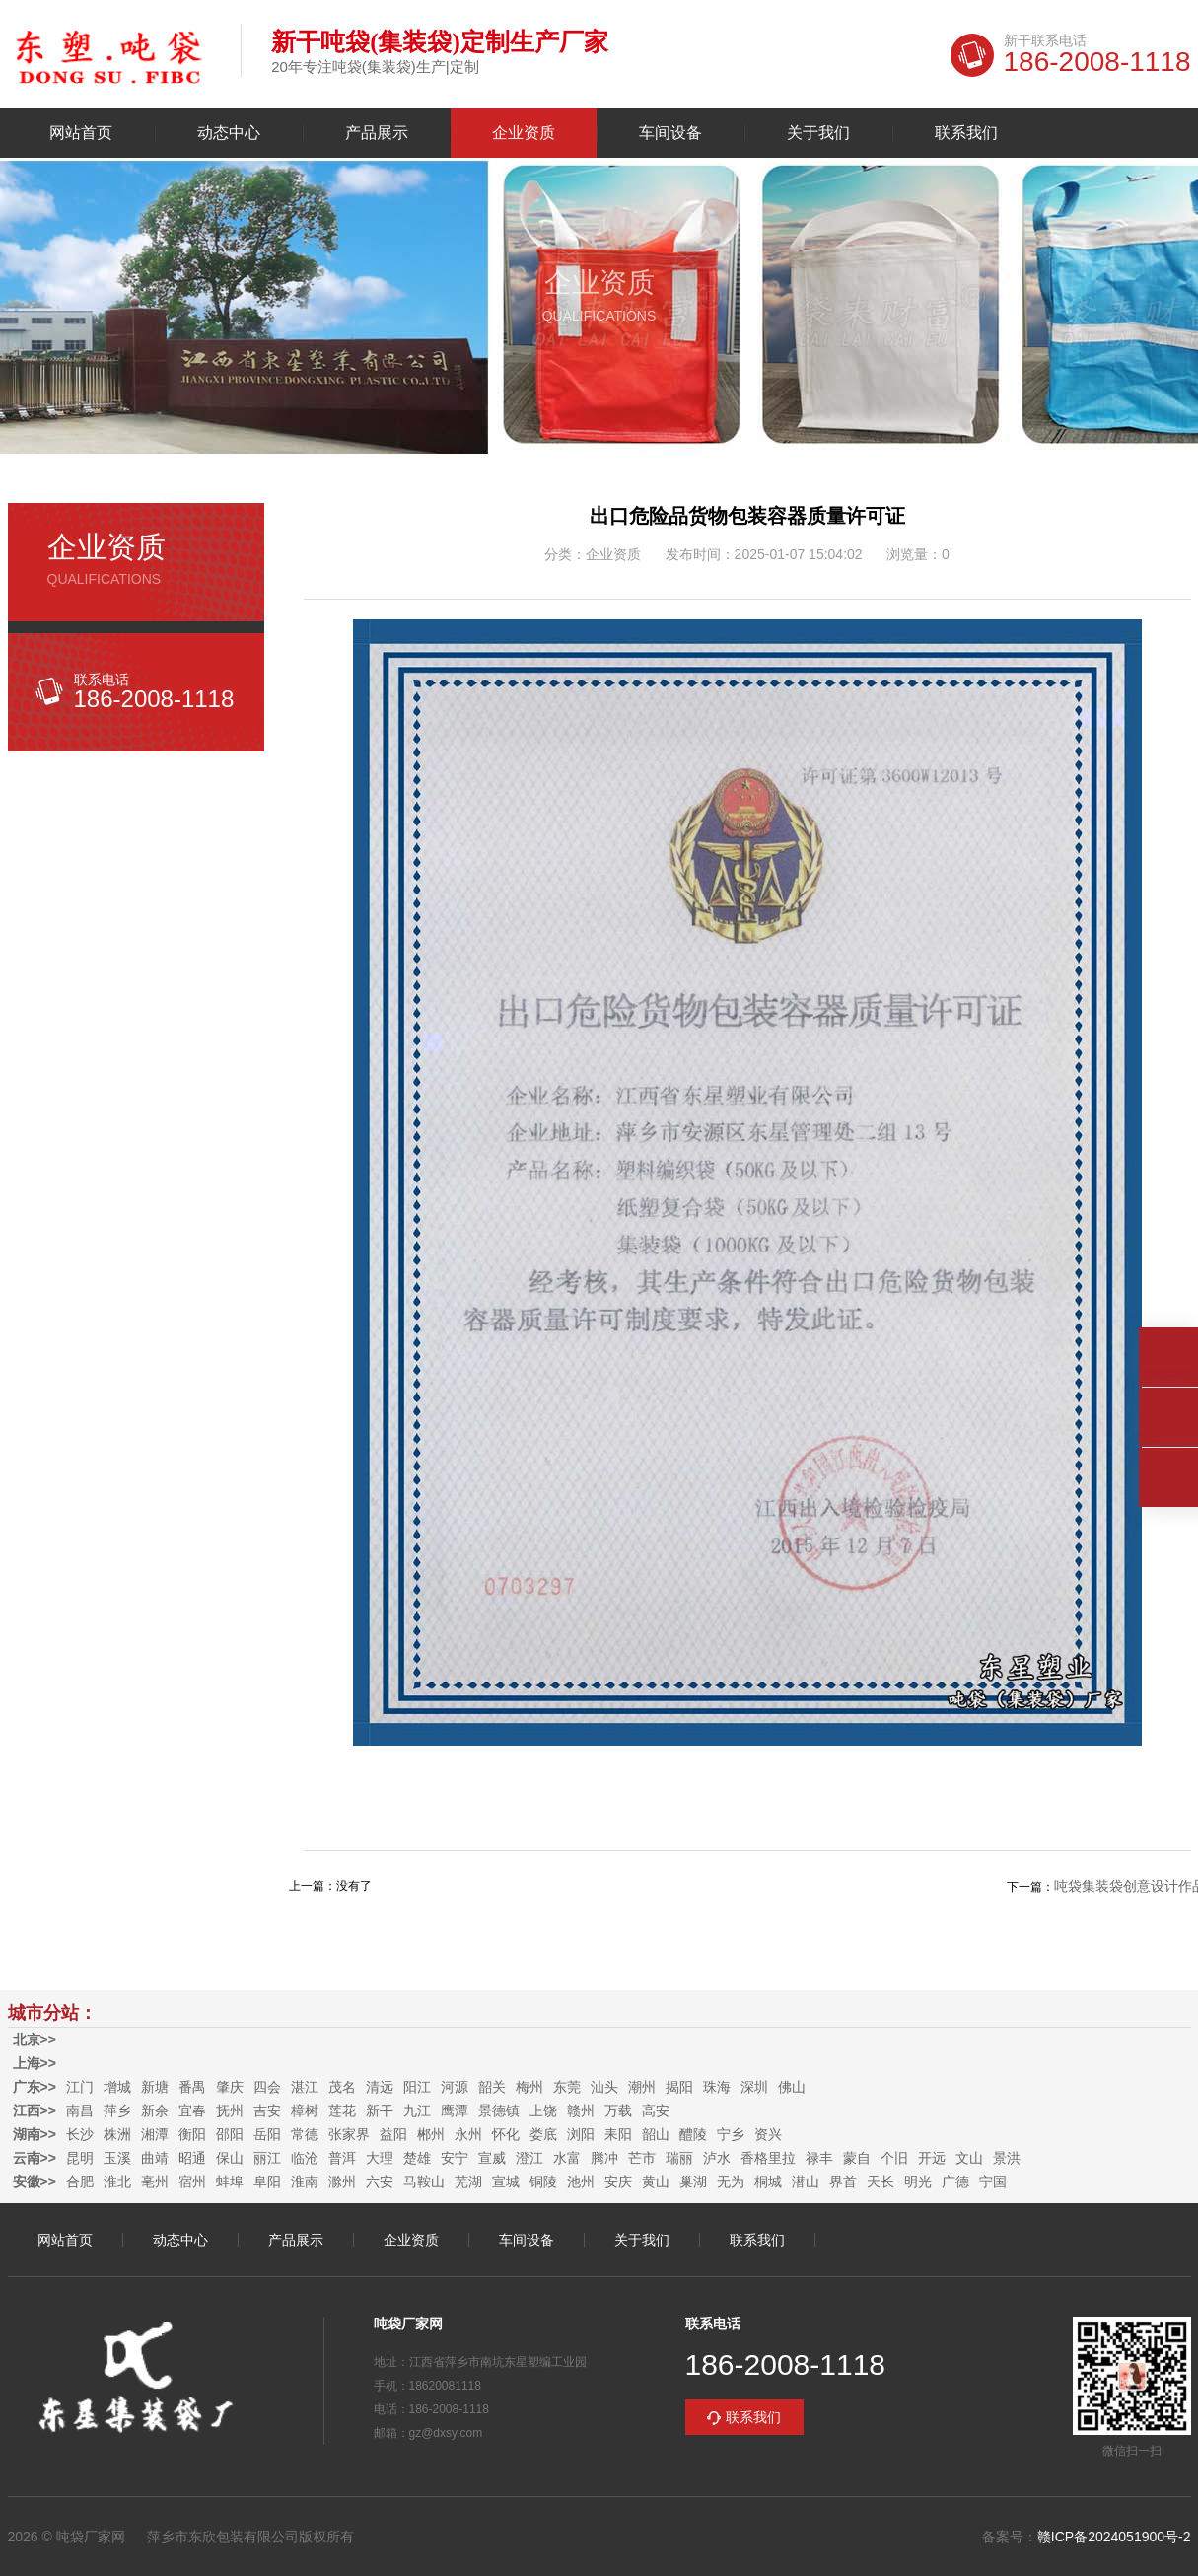 This screenshot has height=2576, width=1198. What do you see at coordinates (454, 2158) in the screenshot?
I see `安宁` at bounding box center [454, 2158].